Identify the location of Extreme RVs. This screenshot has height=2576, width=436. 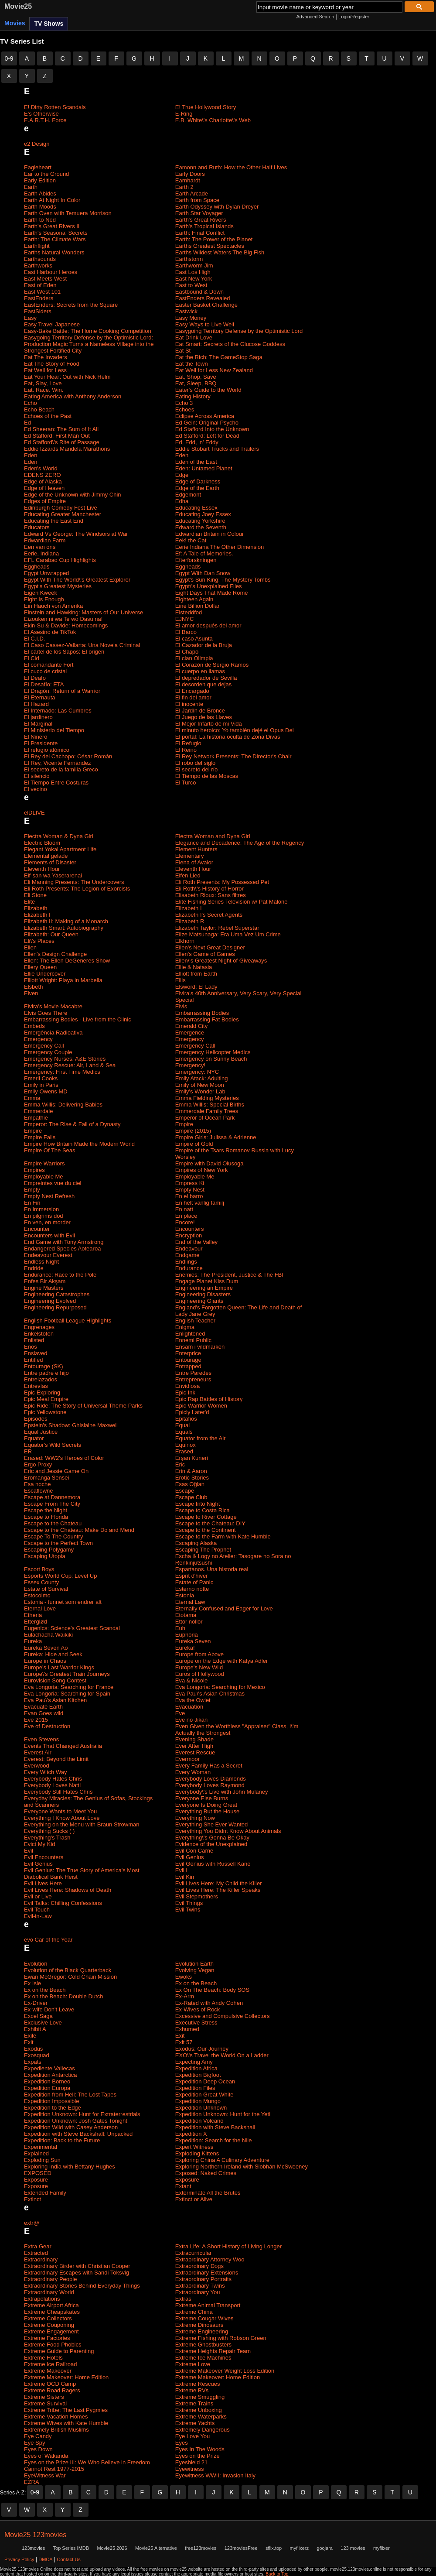
(191, 2390).